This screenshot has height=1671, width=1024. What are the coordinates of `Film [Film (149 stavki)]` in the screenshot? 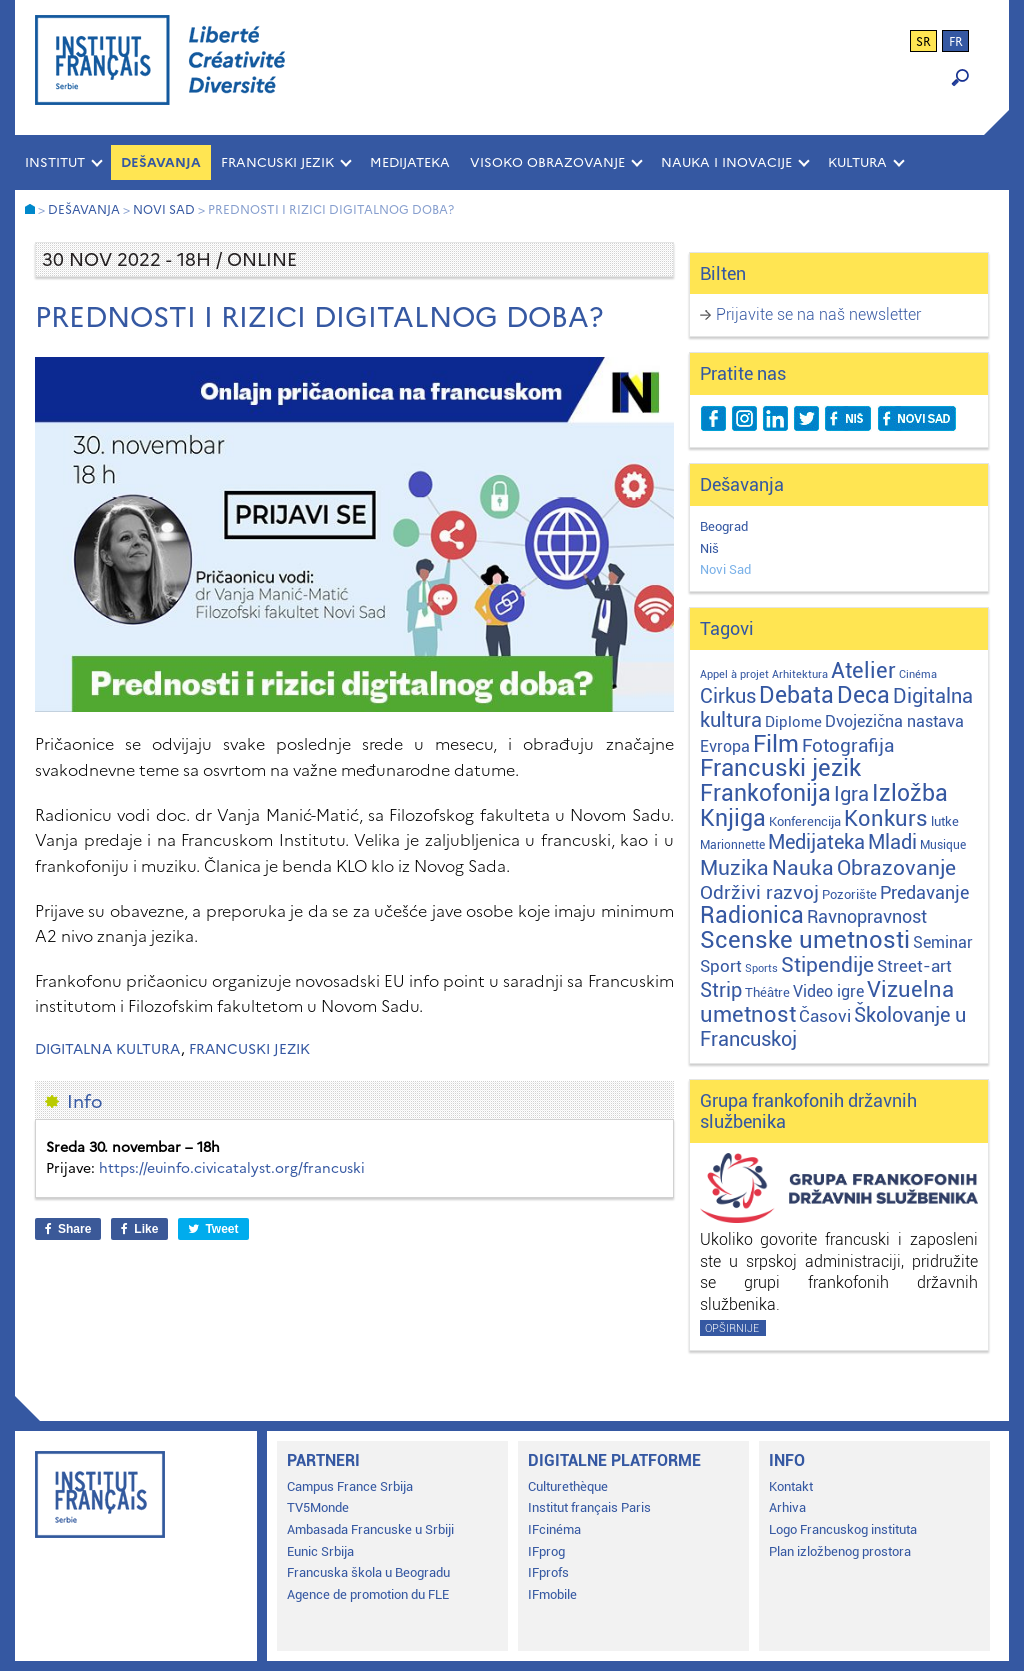 It's located at (776, 744).